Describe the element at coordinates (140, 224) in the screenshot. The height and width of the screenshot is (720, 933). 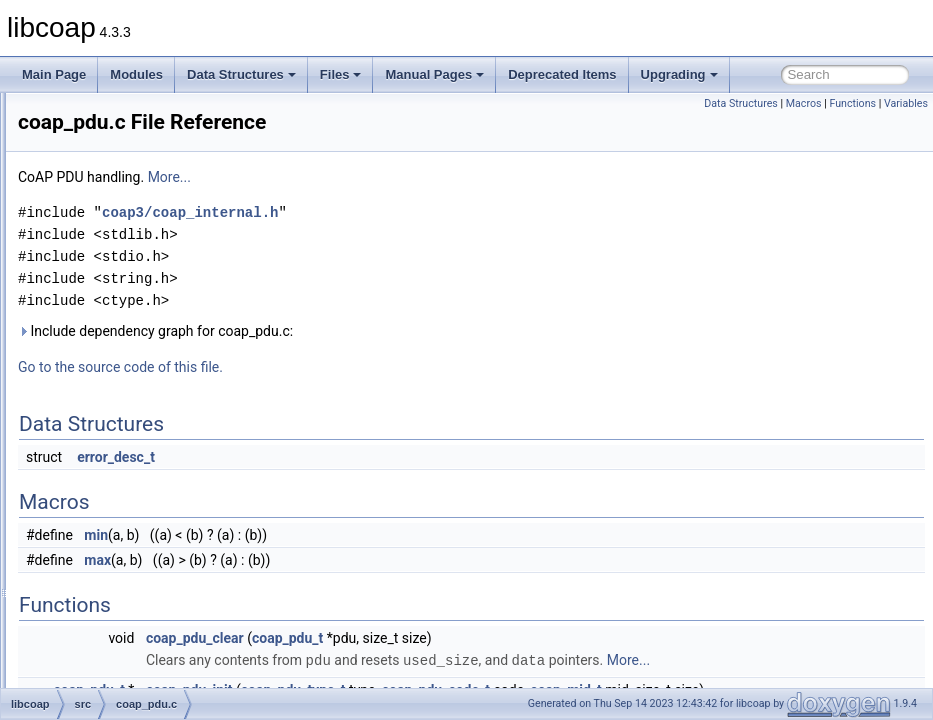
I see `coap_mbedtls.c` at that location.